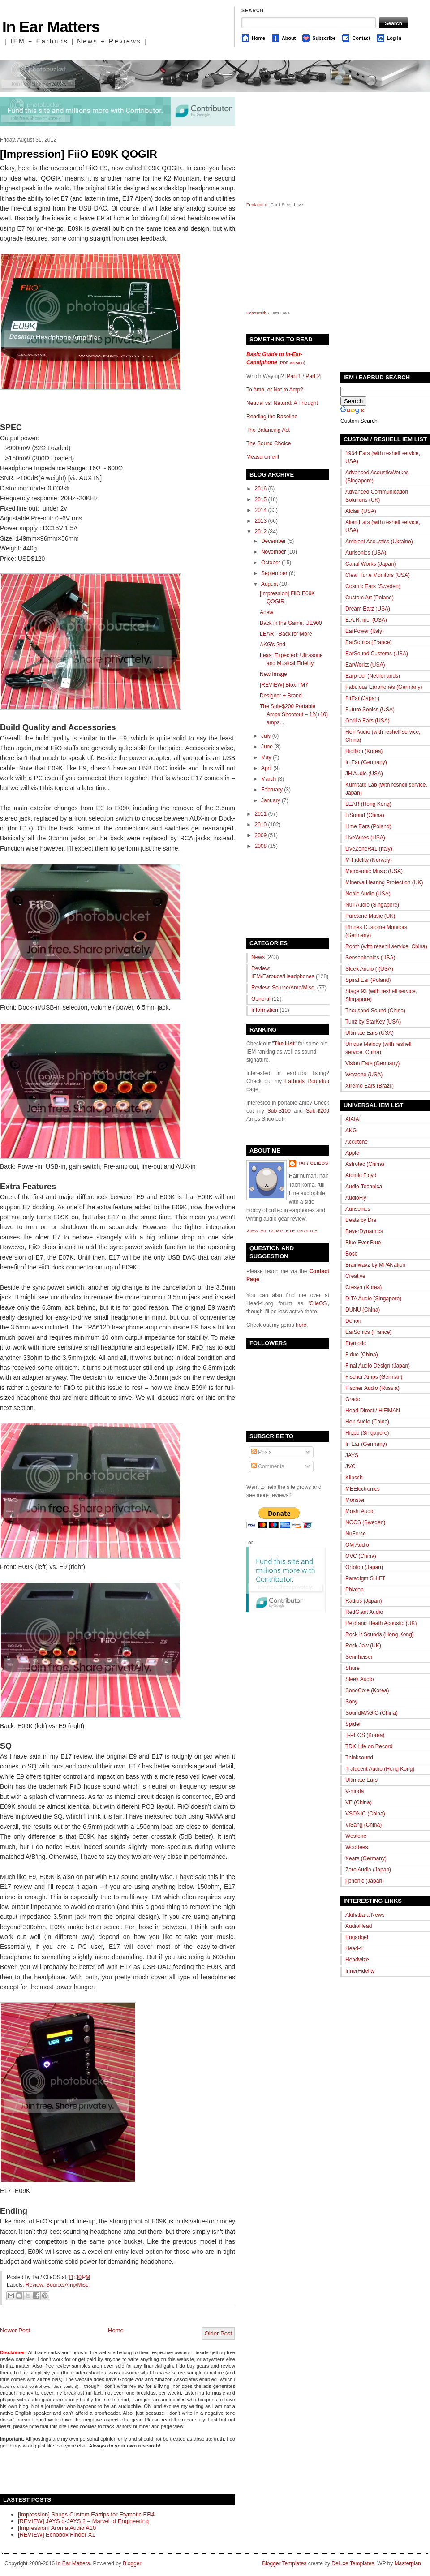 This screenshot has width=430, height=2576. What do you see at coordinates (261, 999) in the screenshot?
I see `General` at bounding box center [261, 999].